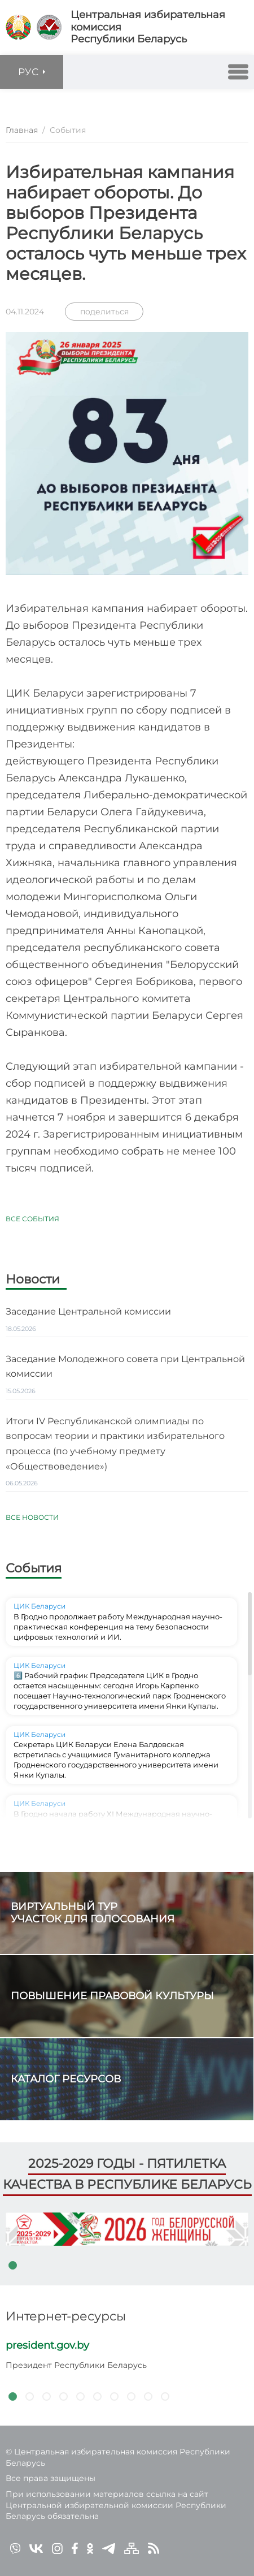  I want to click on 3 [tab], so click(46, 2396).